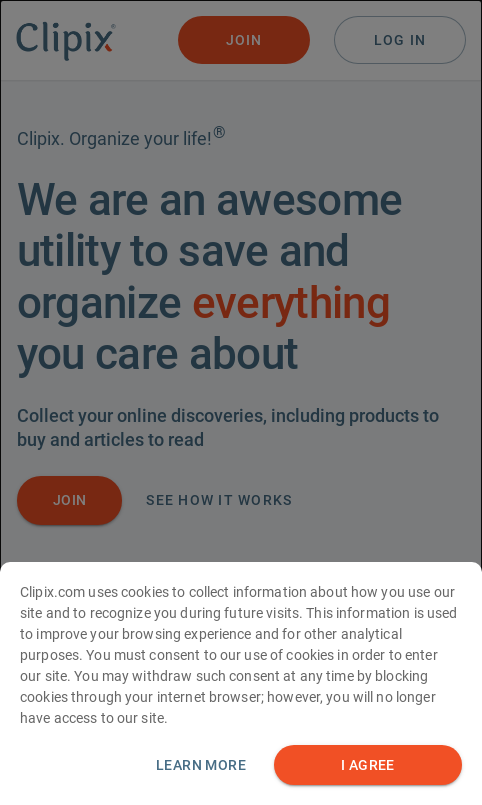  Describe the element at coordinates (368, 770) in the screenshot. I see `I AGREE` at that location.